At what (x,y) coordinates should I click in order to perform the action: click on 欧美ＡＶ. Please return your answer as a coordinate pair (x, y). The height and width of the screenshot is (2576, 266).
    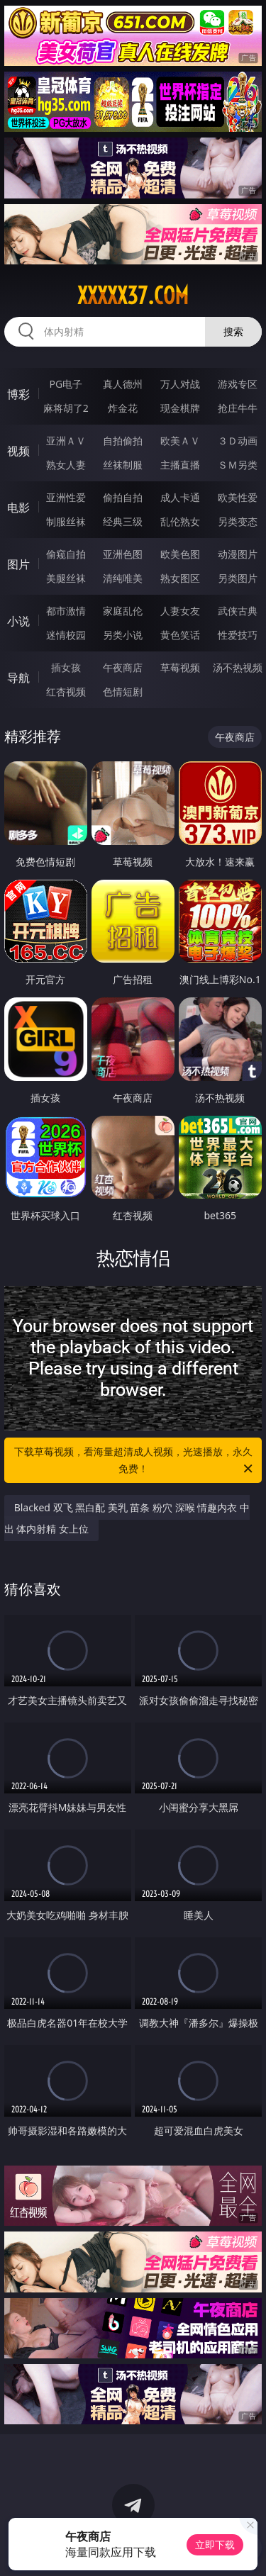
    Looking at the image, I should click on (180, 440).